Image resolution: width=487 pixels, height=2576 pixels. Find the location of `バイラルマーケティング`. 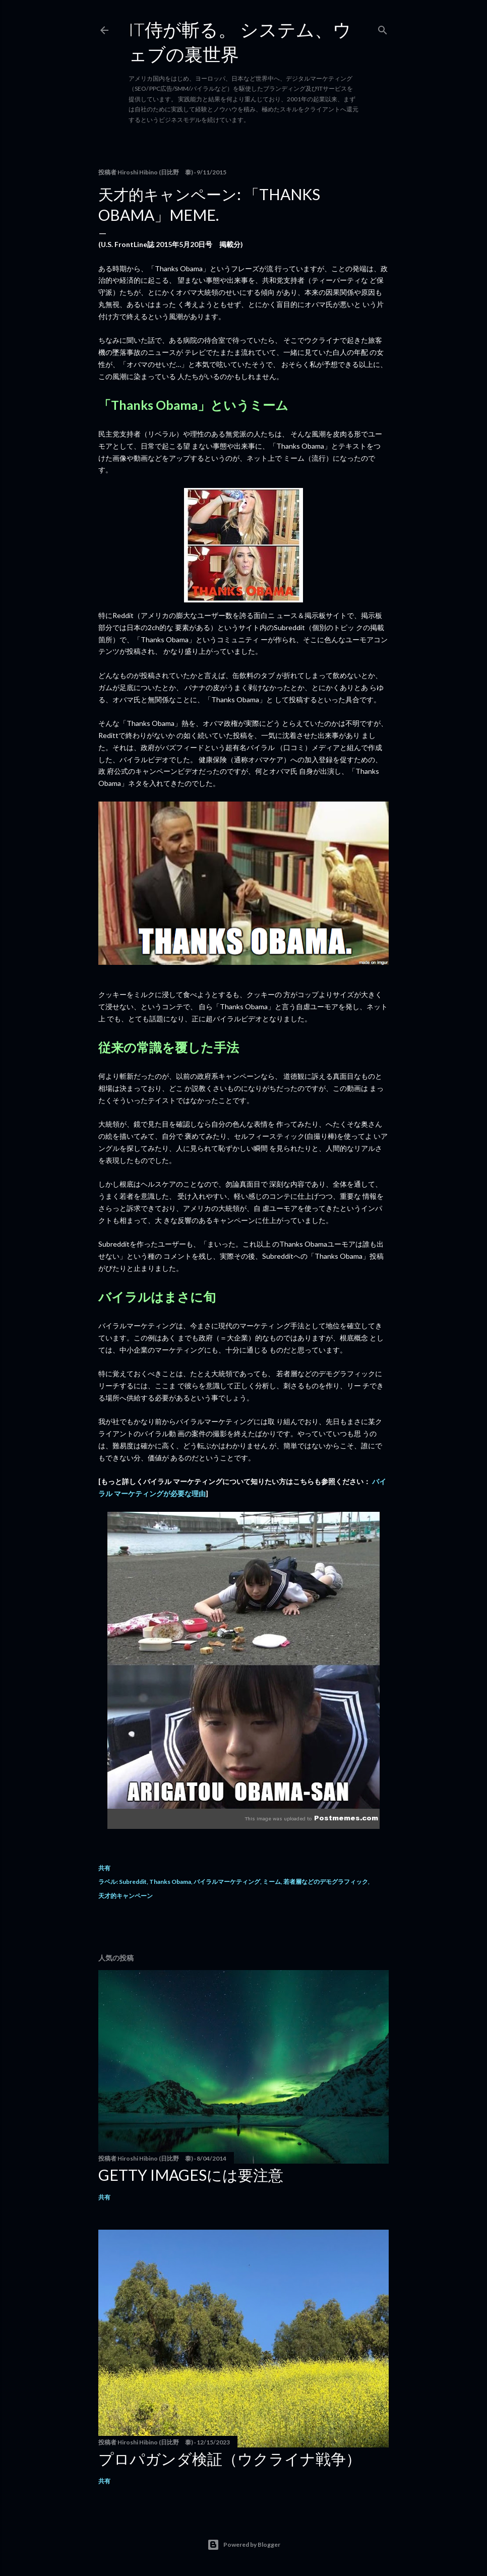

バイラルマーケティング is located at coordinates (227, 1881).